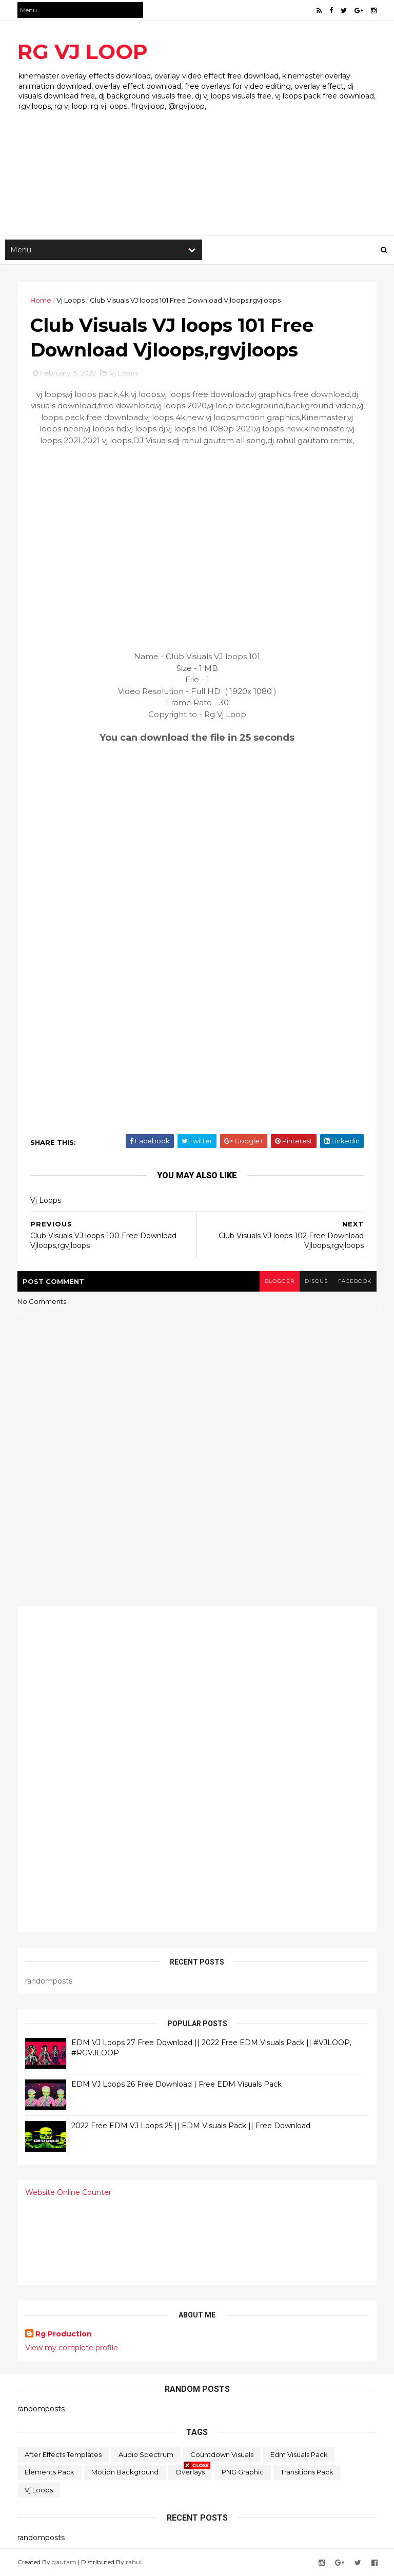 The width and height of the screenshot is (394, 2576). I want to click on facebook, so click(354, 1281).